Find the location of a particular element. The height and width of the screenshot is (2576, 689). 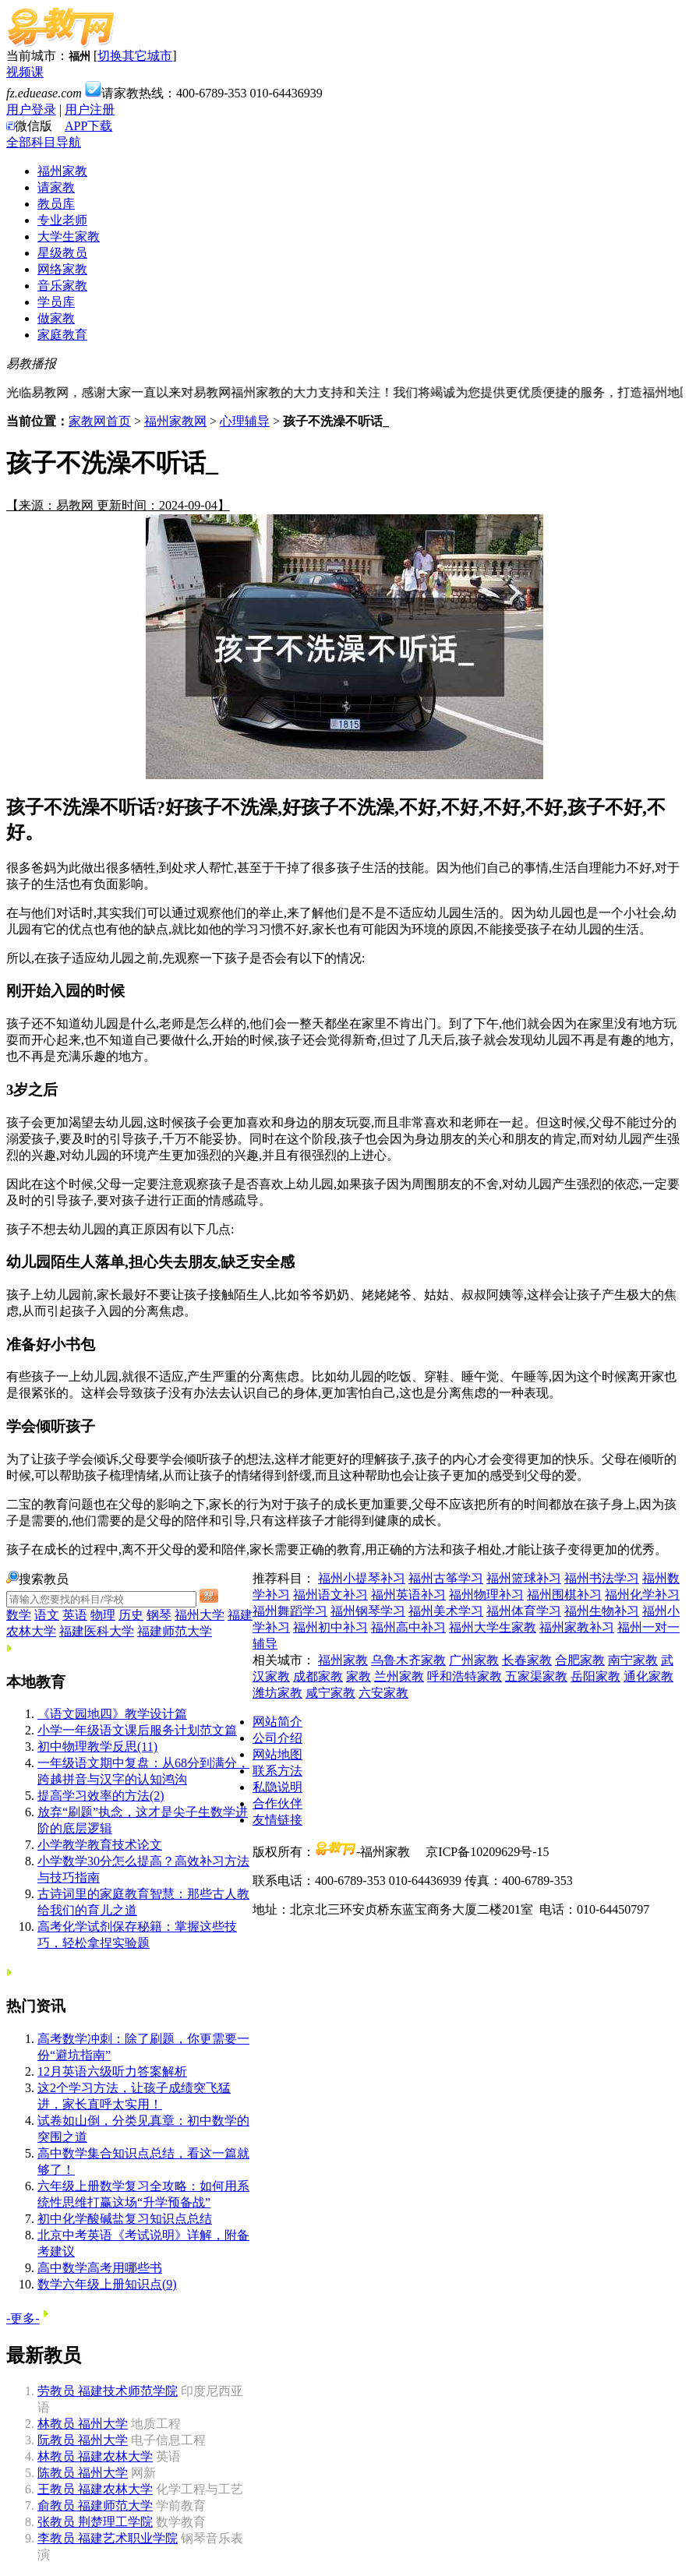

兰州家教 is located at coordinates (399, 1676).